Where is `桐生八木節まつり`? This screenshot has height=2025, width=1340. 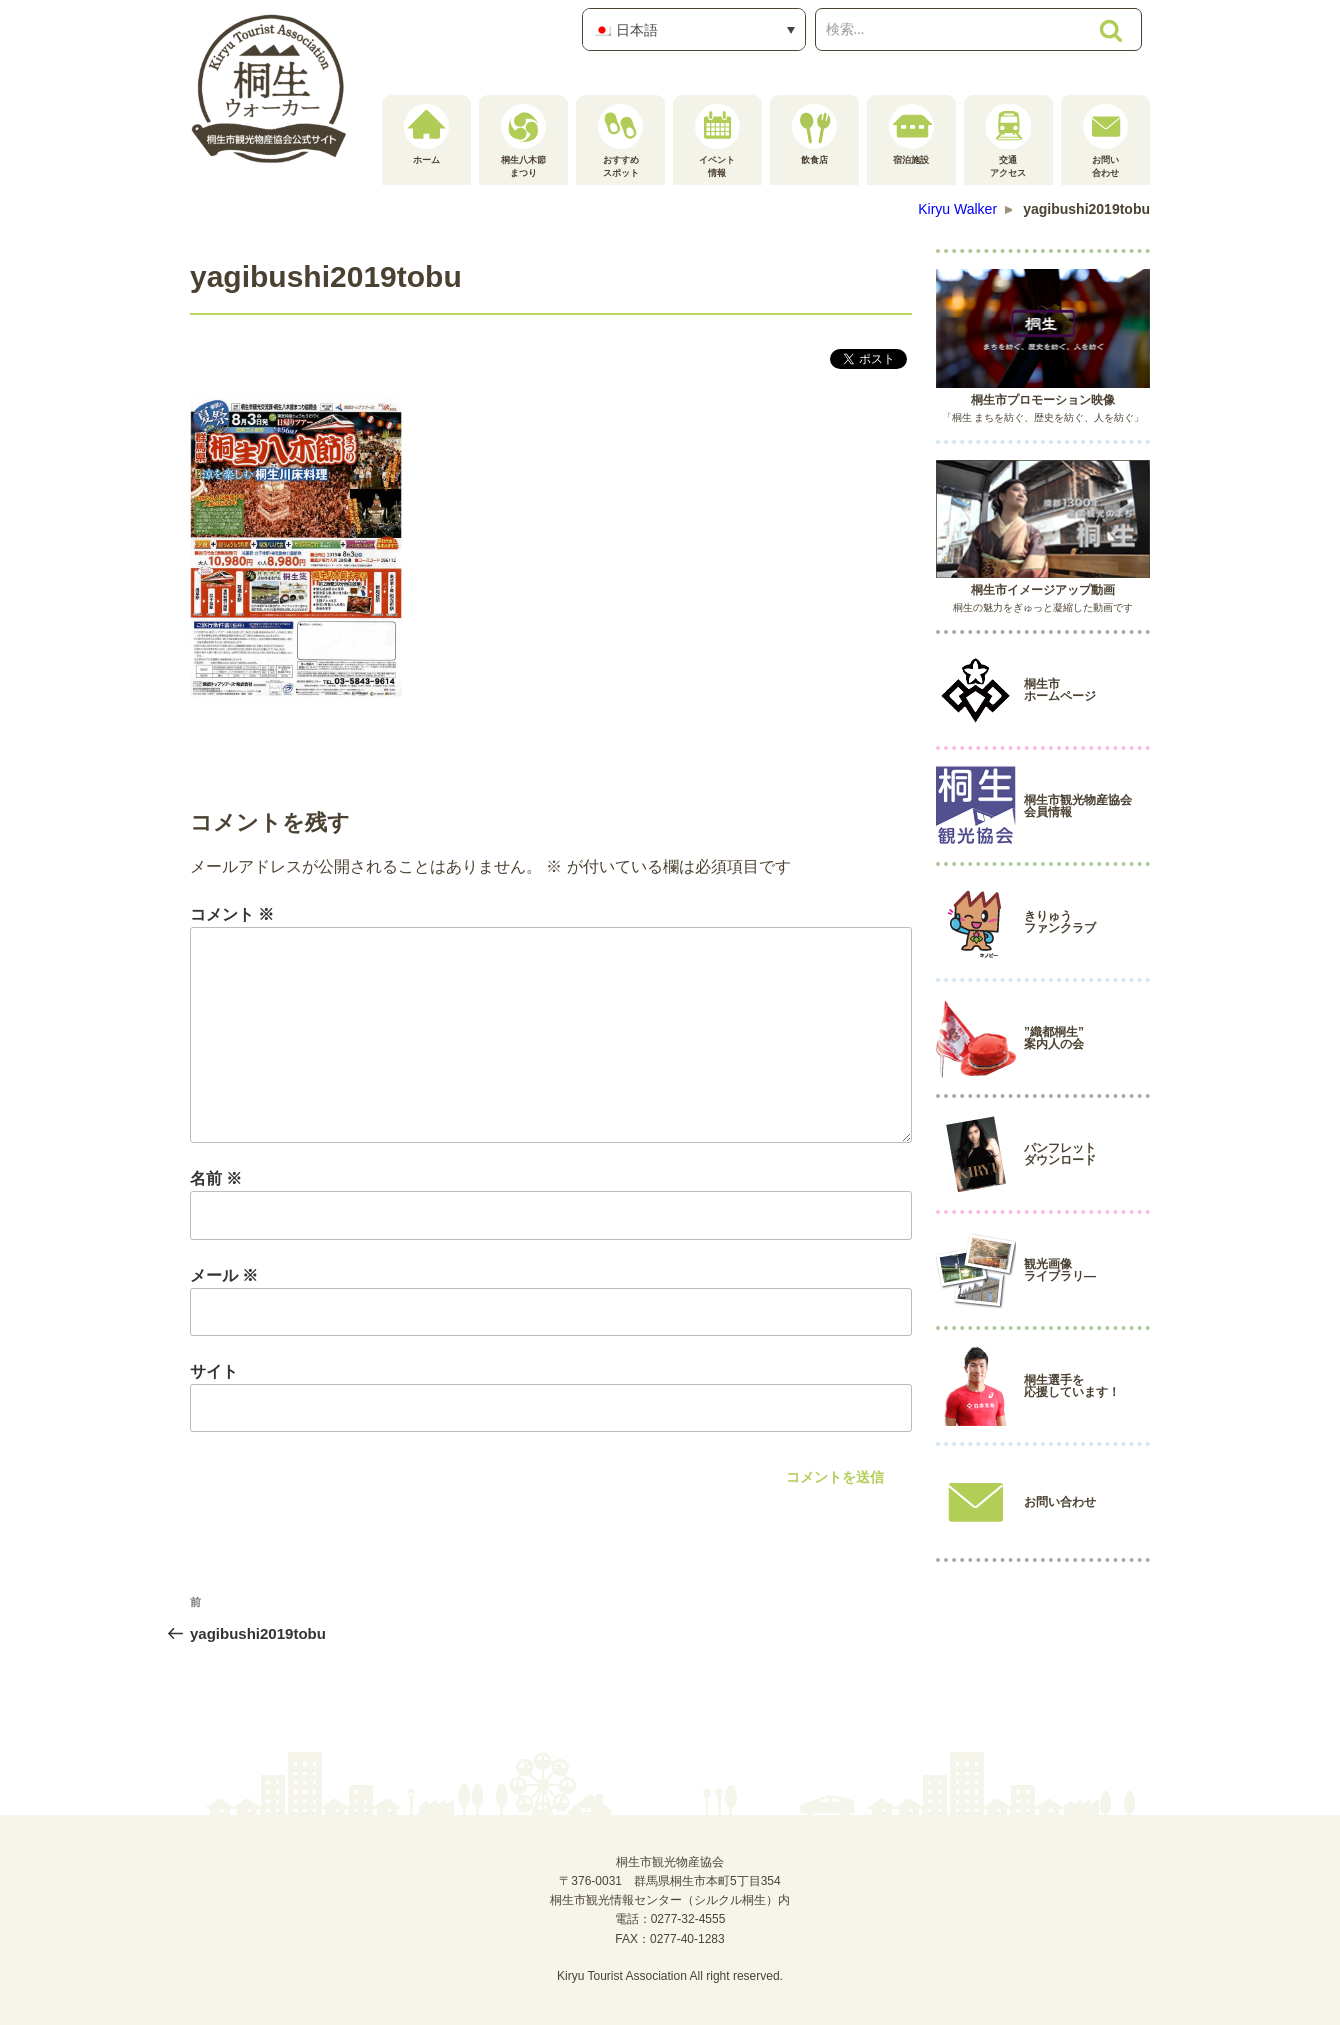 桐生八木節まつり is located at coordinates (523, 141).